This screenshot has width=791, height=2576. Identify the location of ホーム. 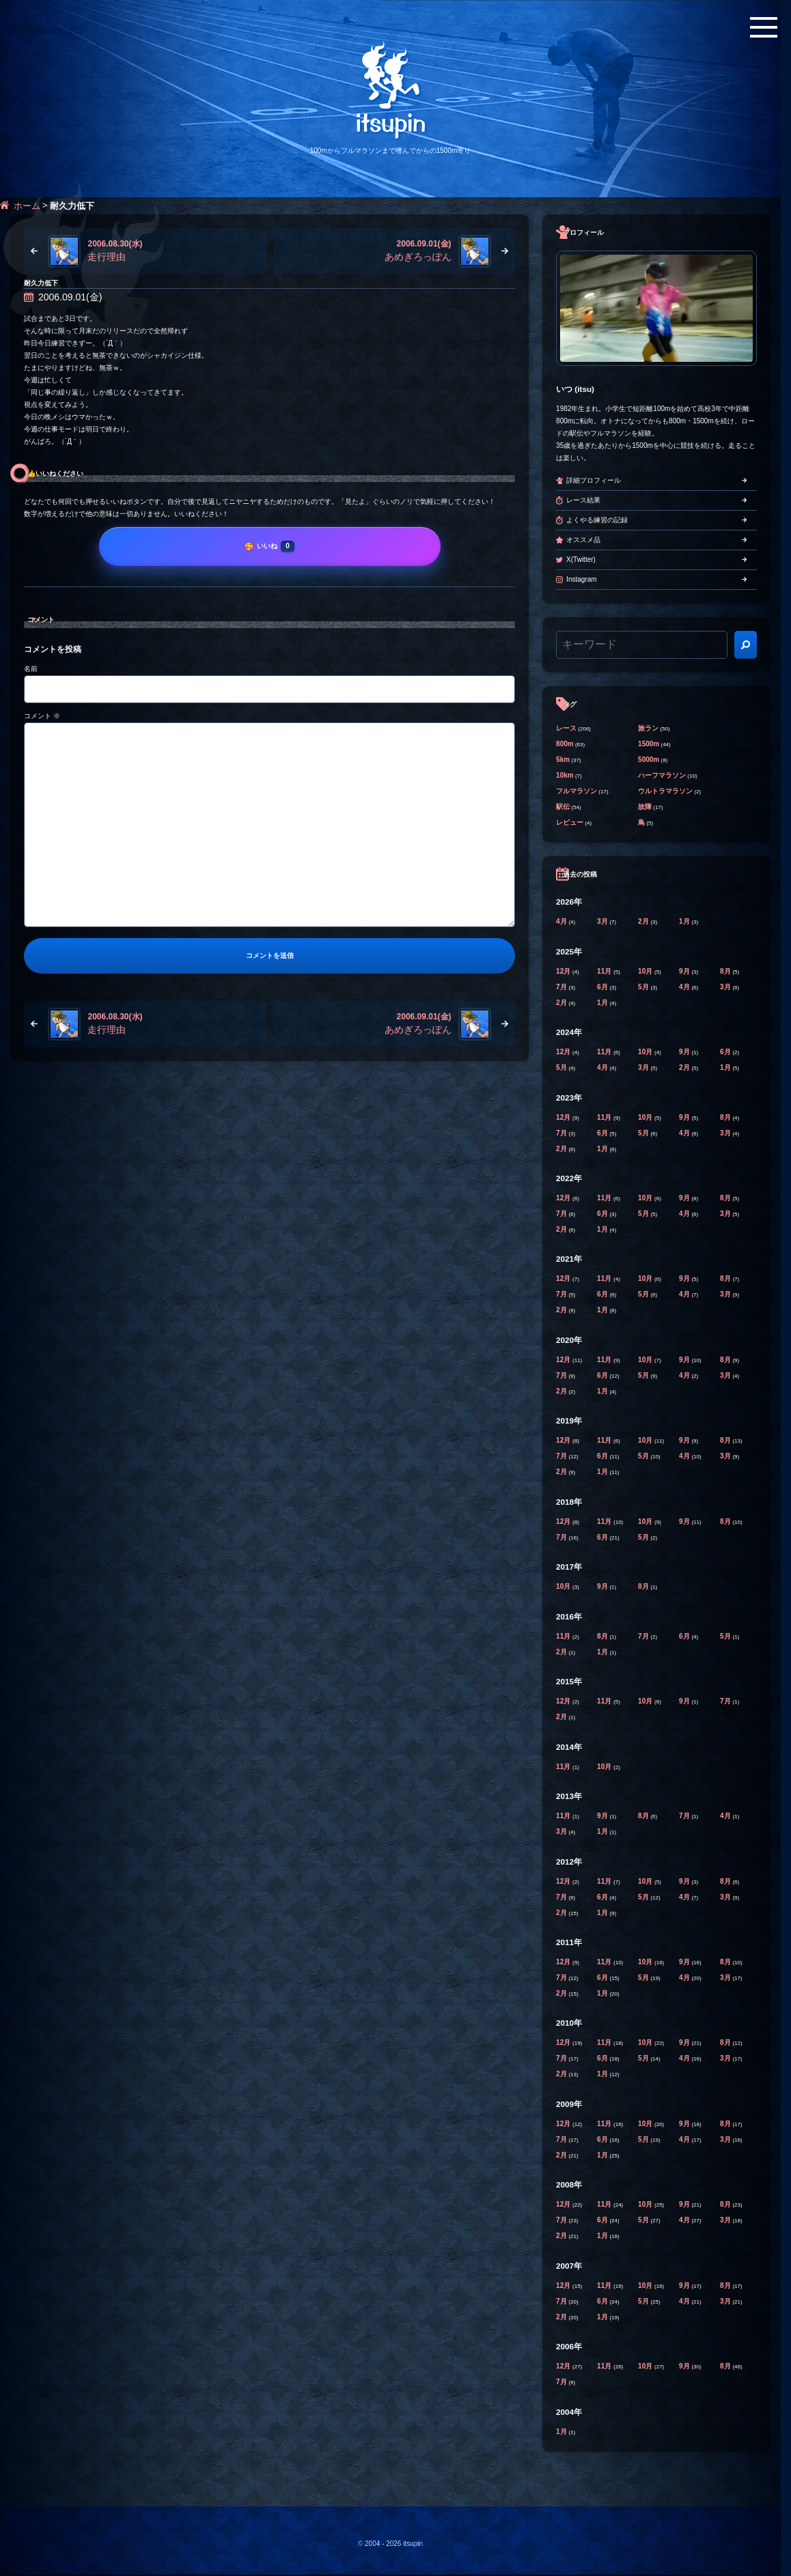
(27, 206).